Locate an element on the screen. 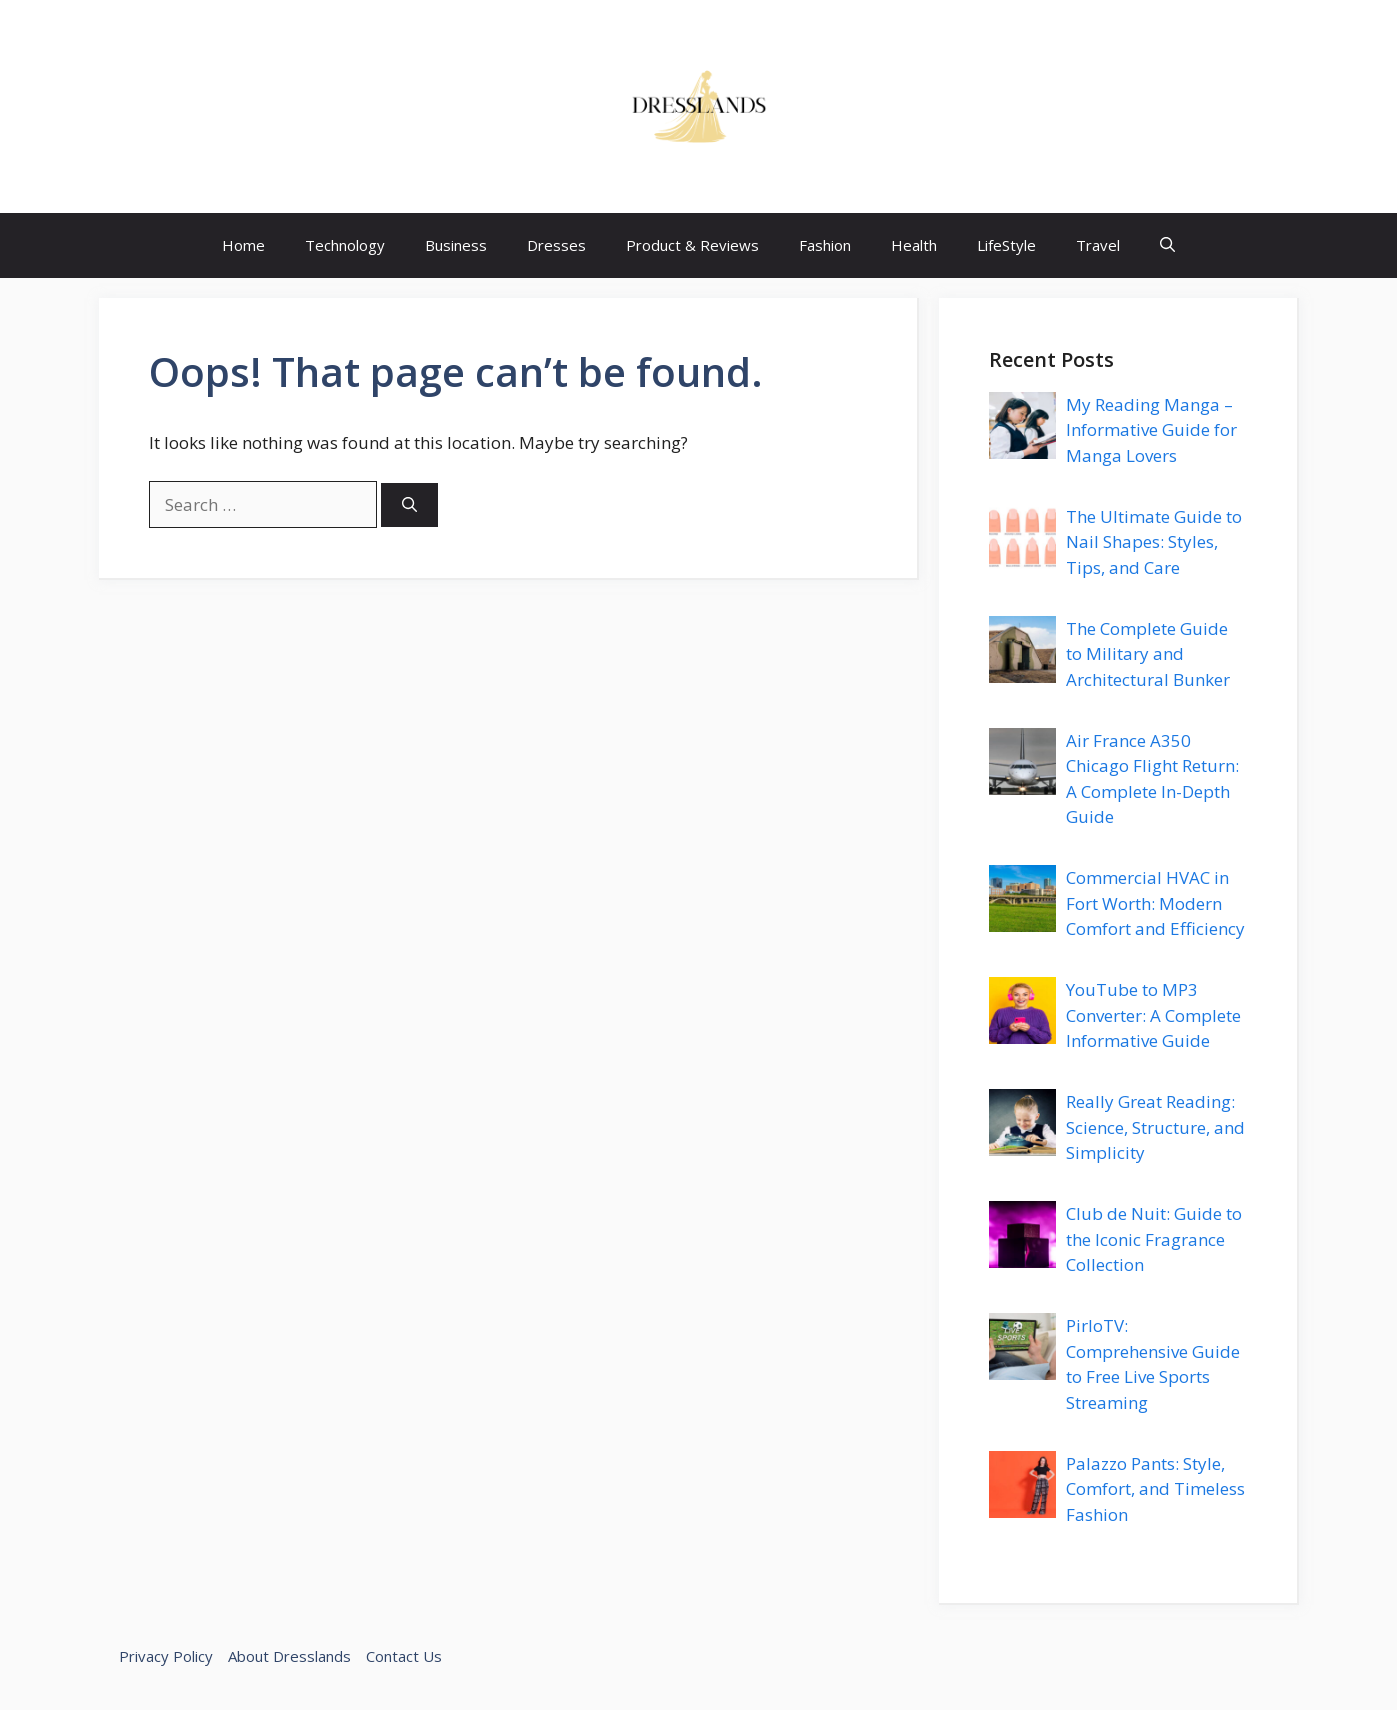 The image size is (1397, 1710). Health is located at coordinates (914, 245).